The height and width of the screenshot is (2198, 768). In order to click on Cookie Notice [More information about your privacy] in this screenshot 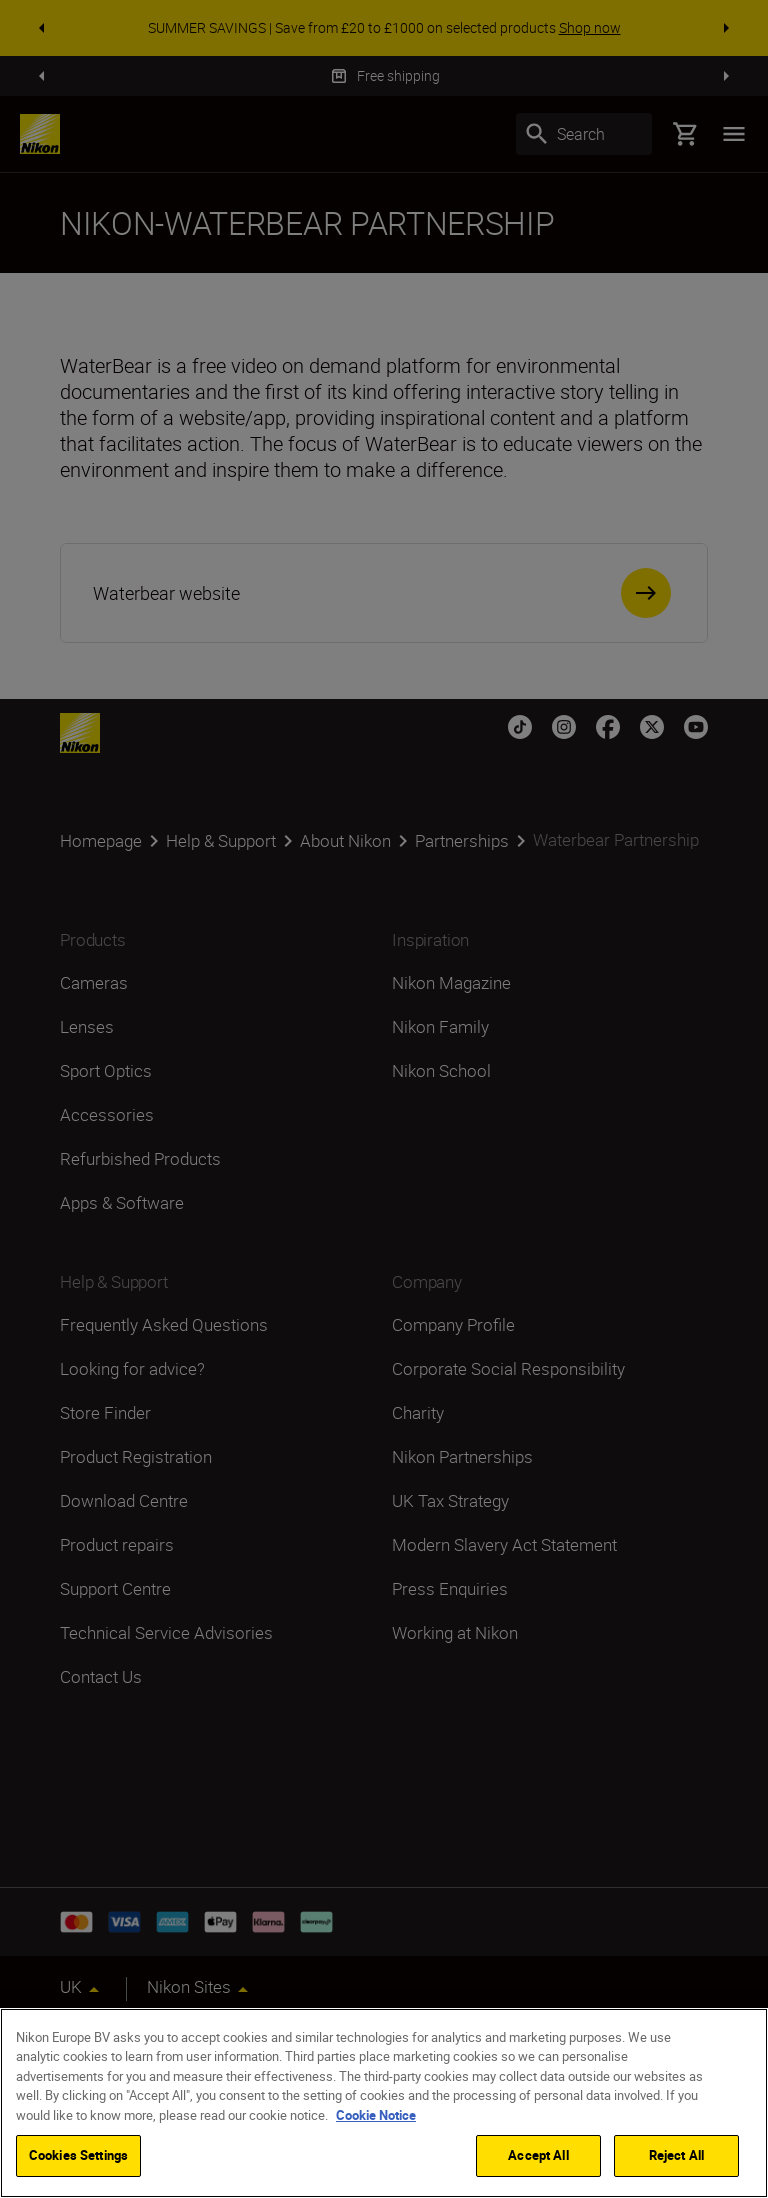, I will do `click(376, 2117)`.